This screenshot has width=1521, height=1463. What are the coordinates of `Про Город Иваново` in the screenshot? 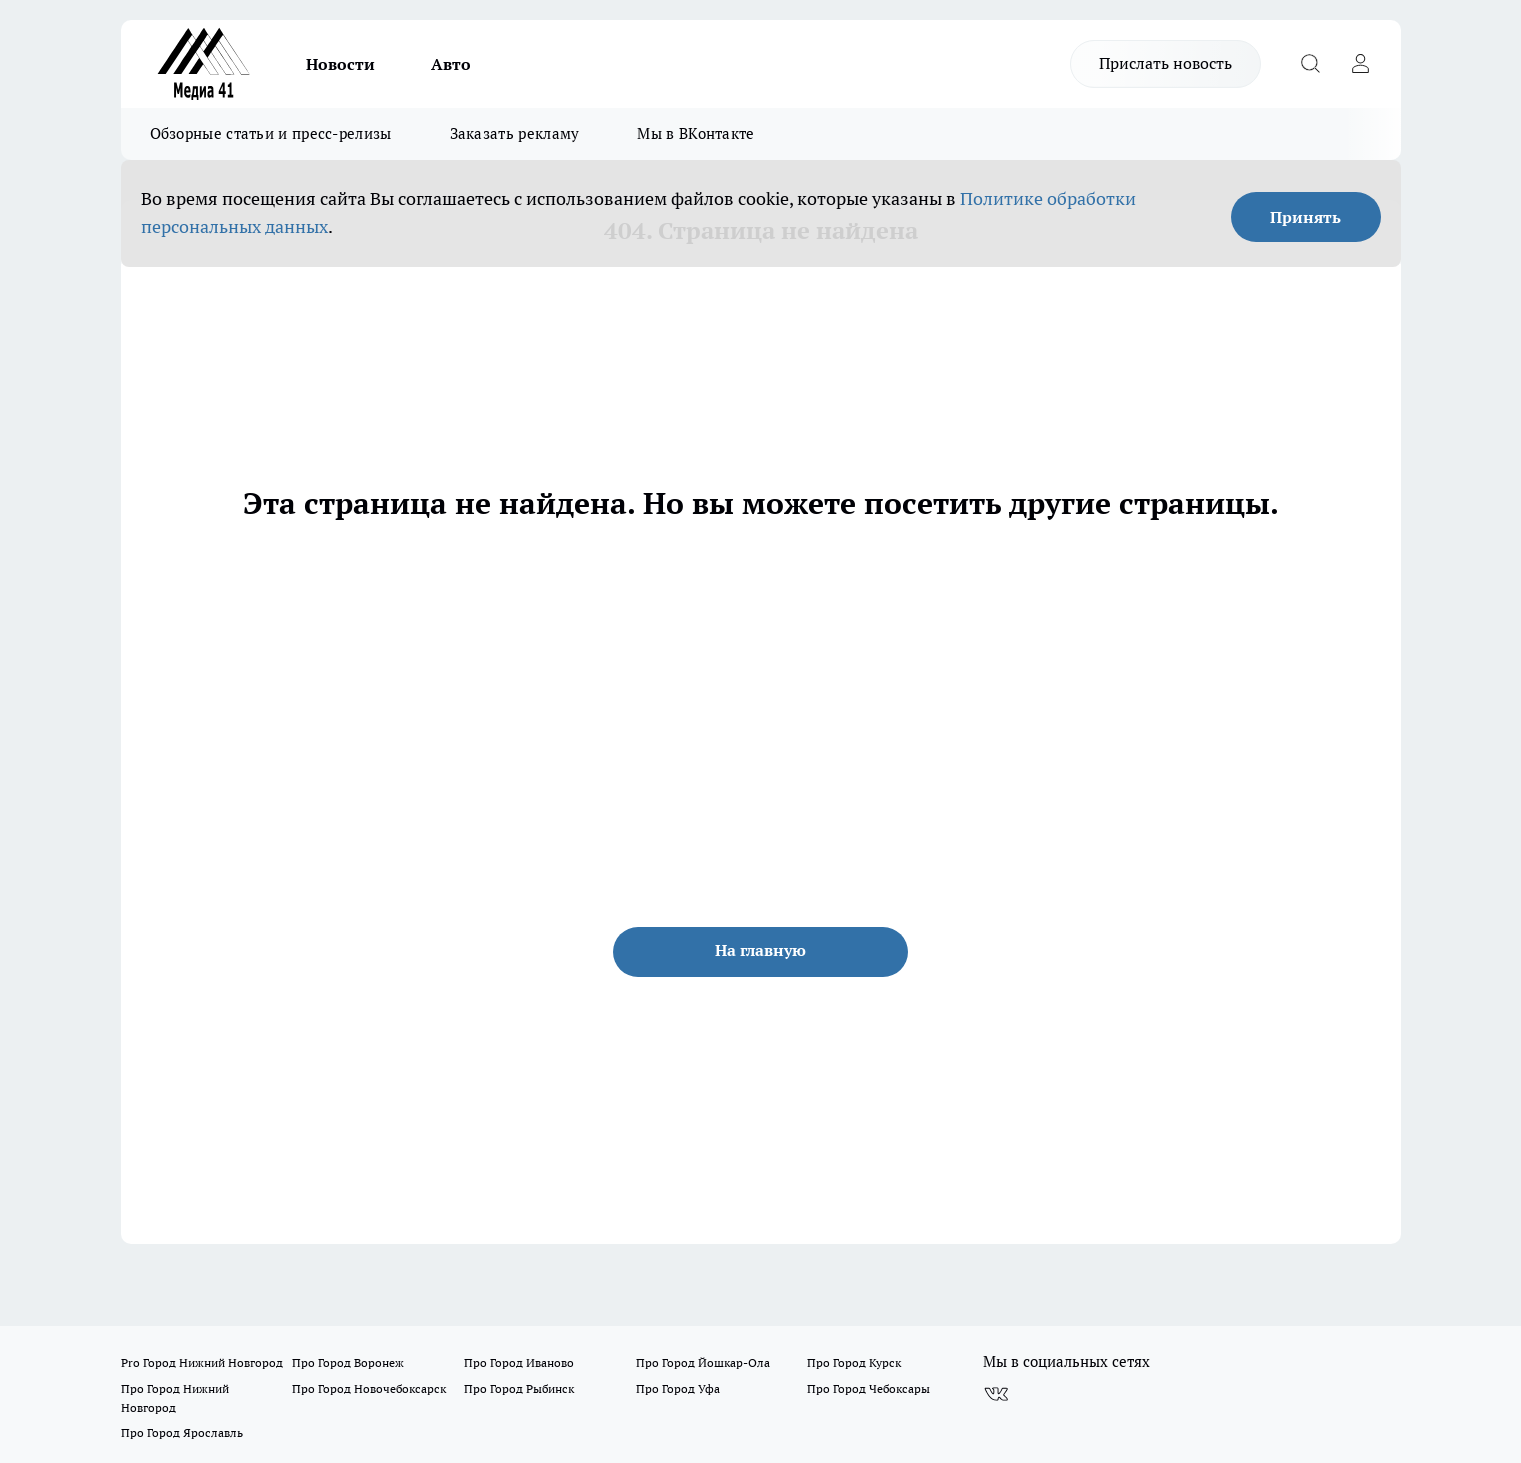 It's located at (519, 1362).